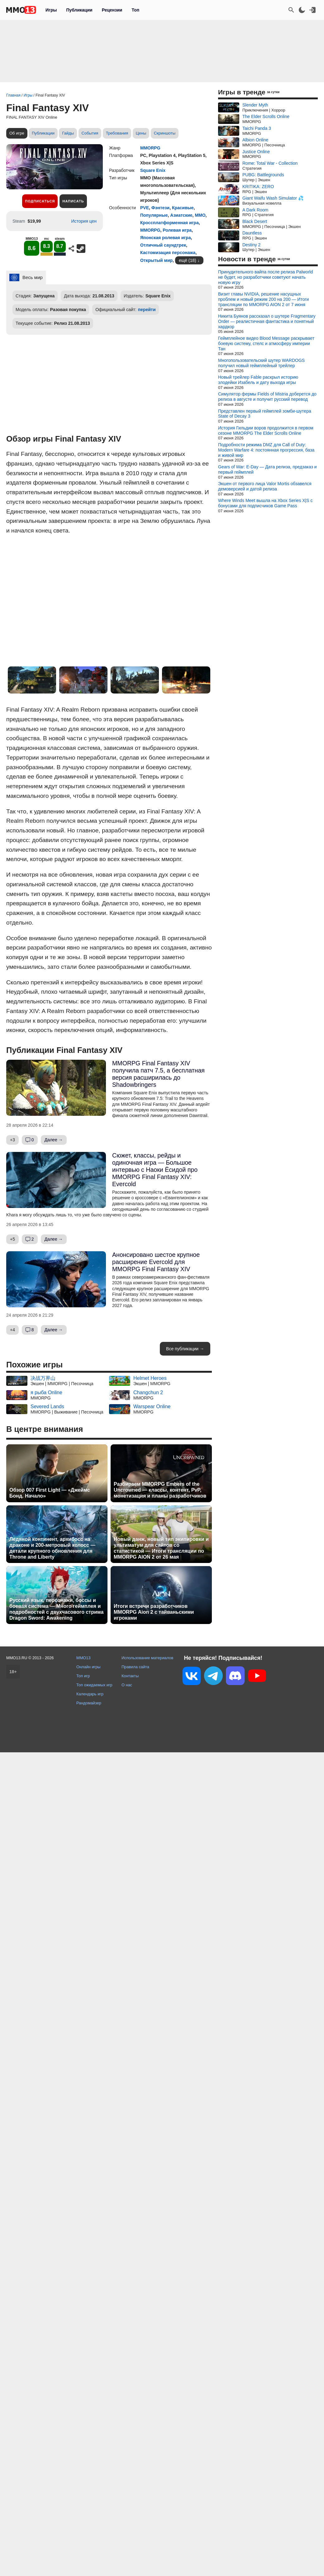 The height and width of the screenshot is (2576, 324). I want to click on Принудительного вайпа после релиза Palworld не будет, но разработчики советуют начать новую игру, so click(265, 277).